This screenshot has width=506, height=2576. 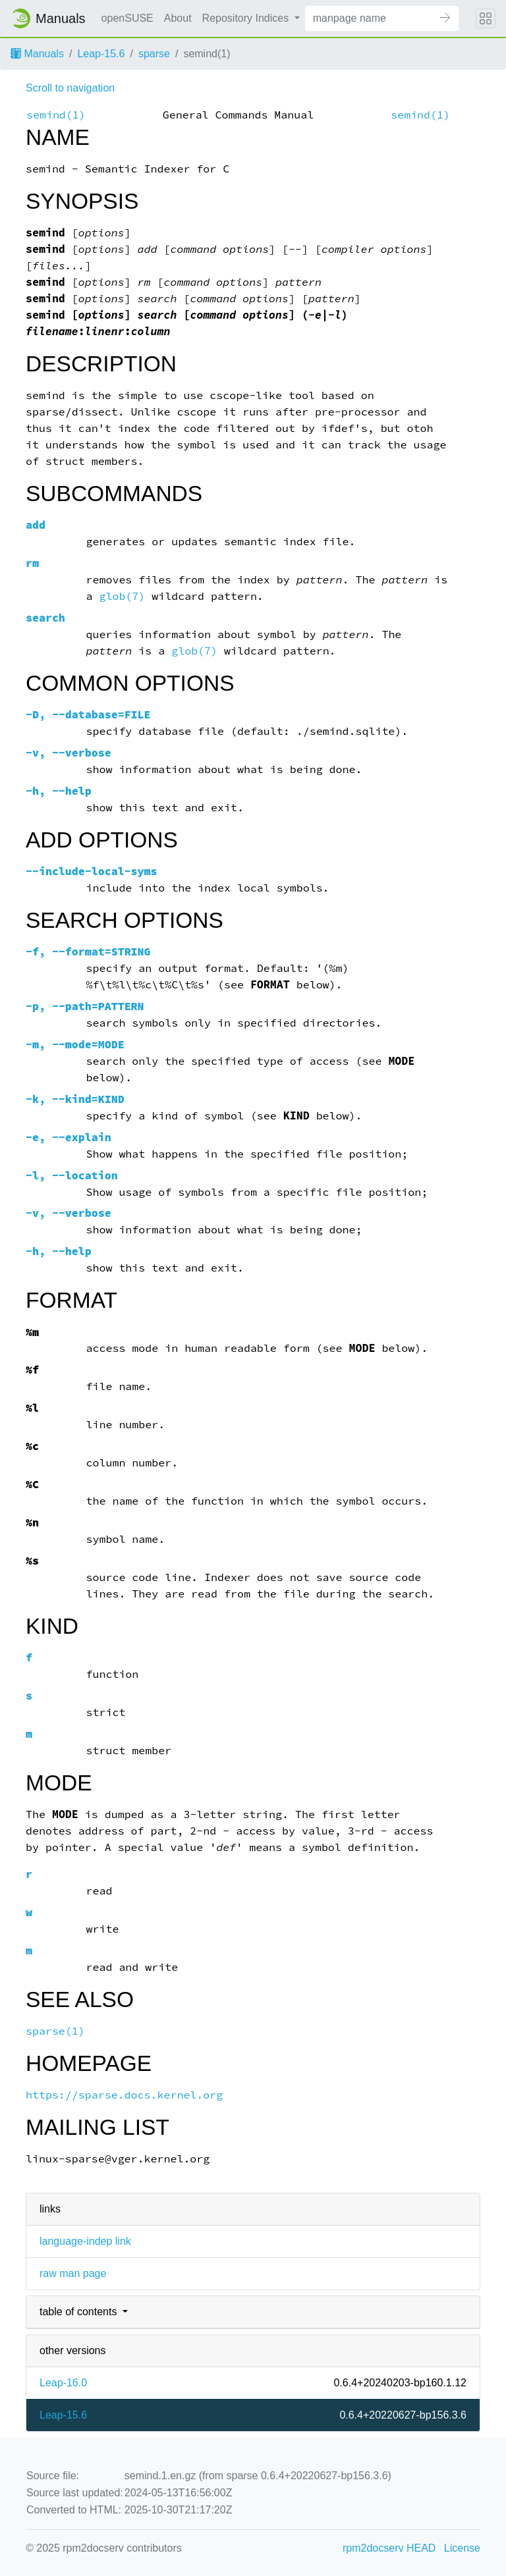 I want to click on Leap-16.0, so click(x=63, y=2382).